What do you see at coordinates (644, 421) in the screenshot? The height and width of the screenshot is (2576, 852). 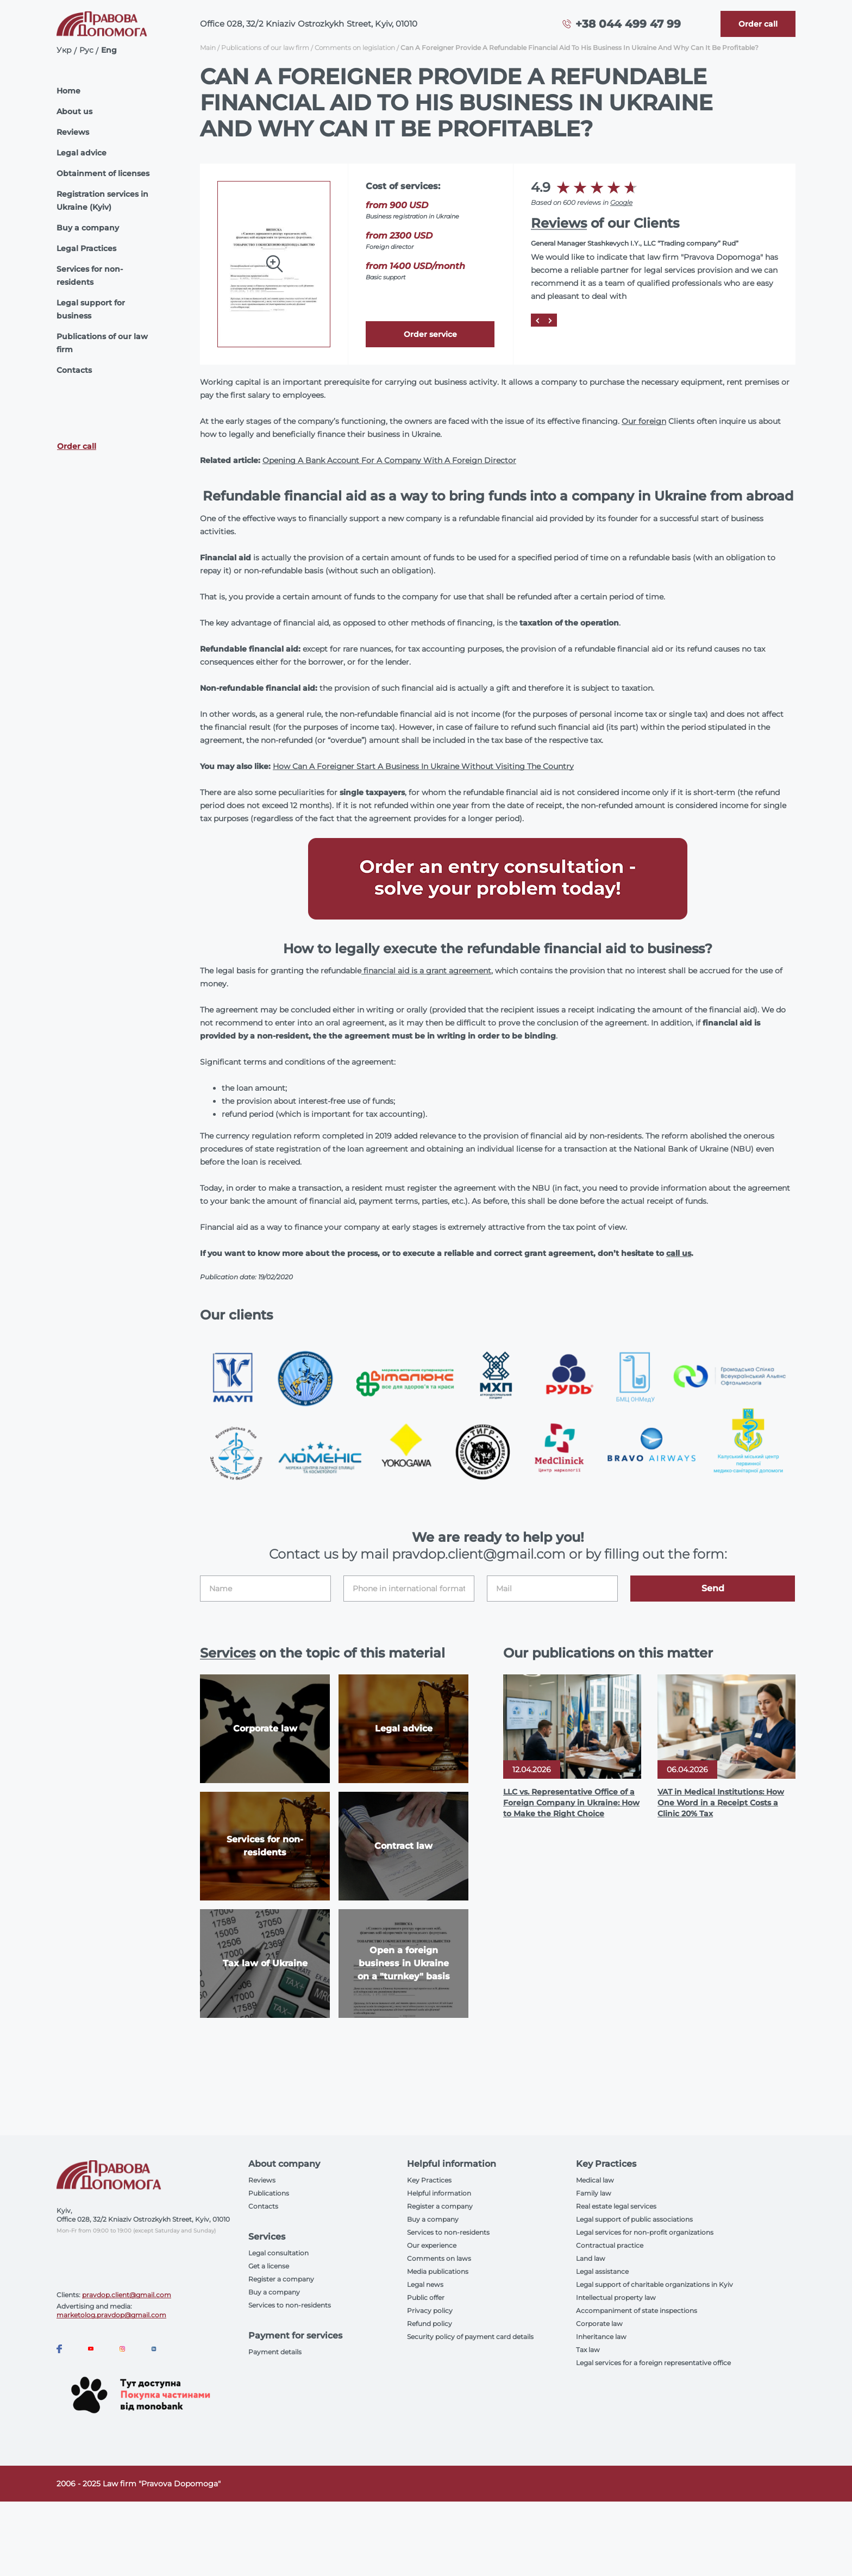 I see `Our foreign` at bounding box center [644, 421].